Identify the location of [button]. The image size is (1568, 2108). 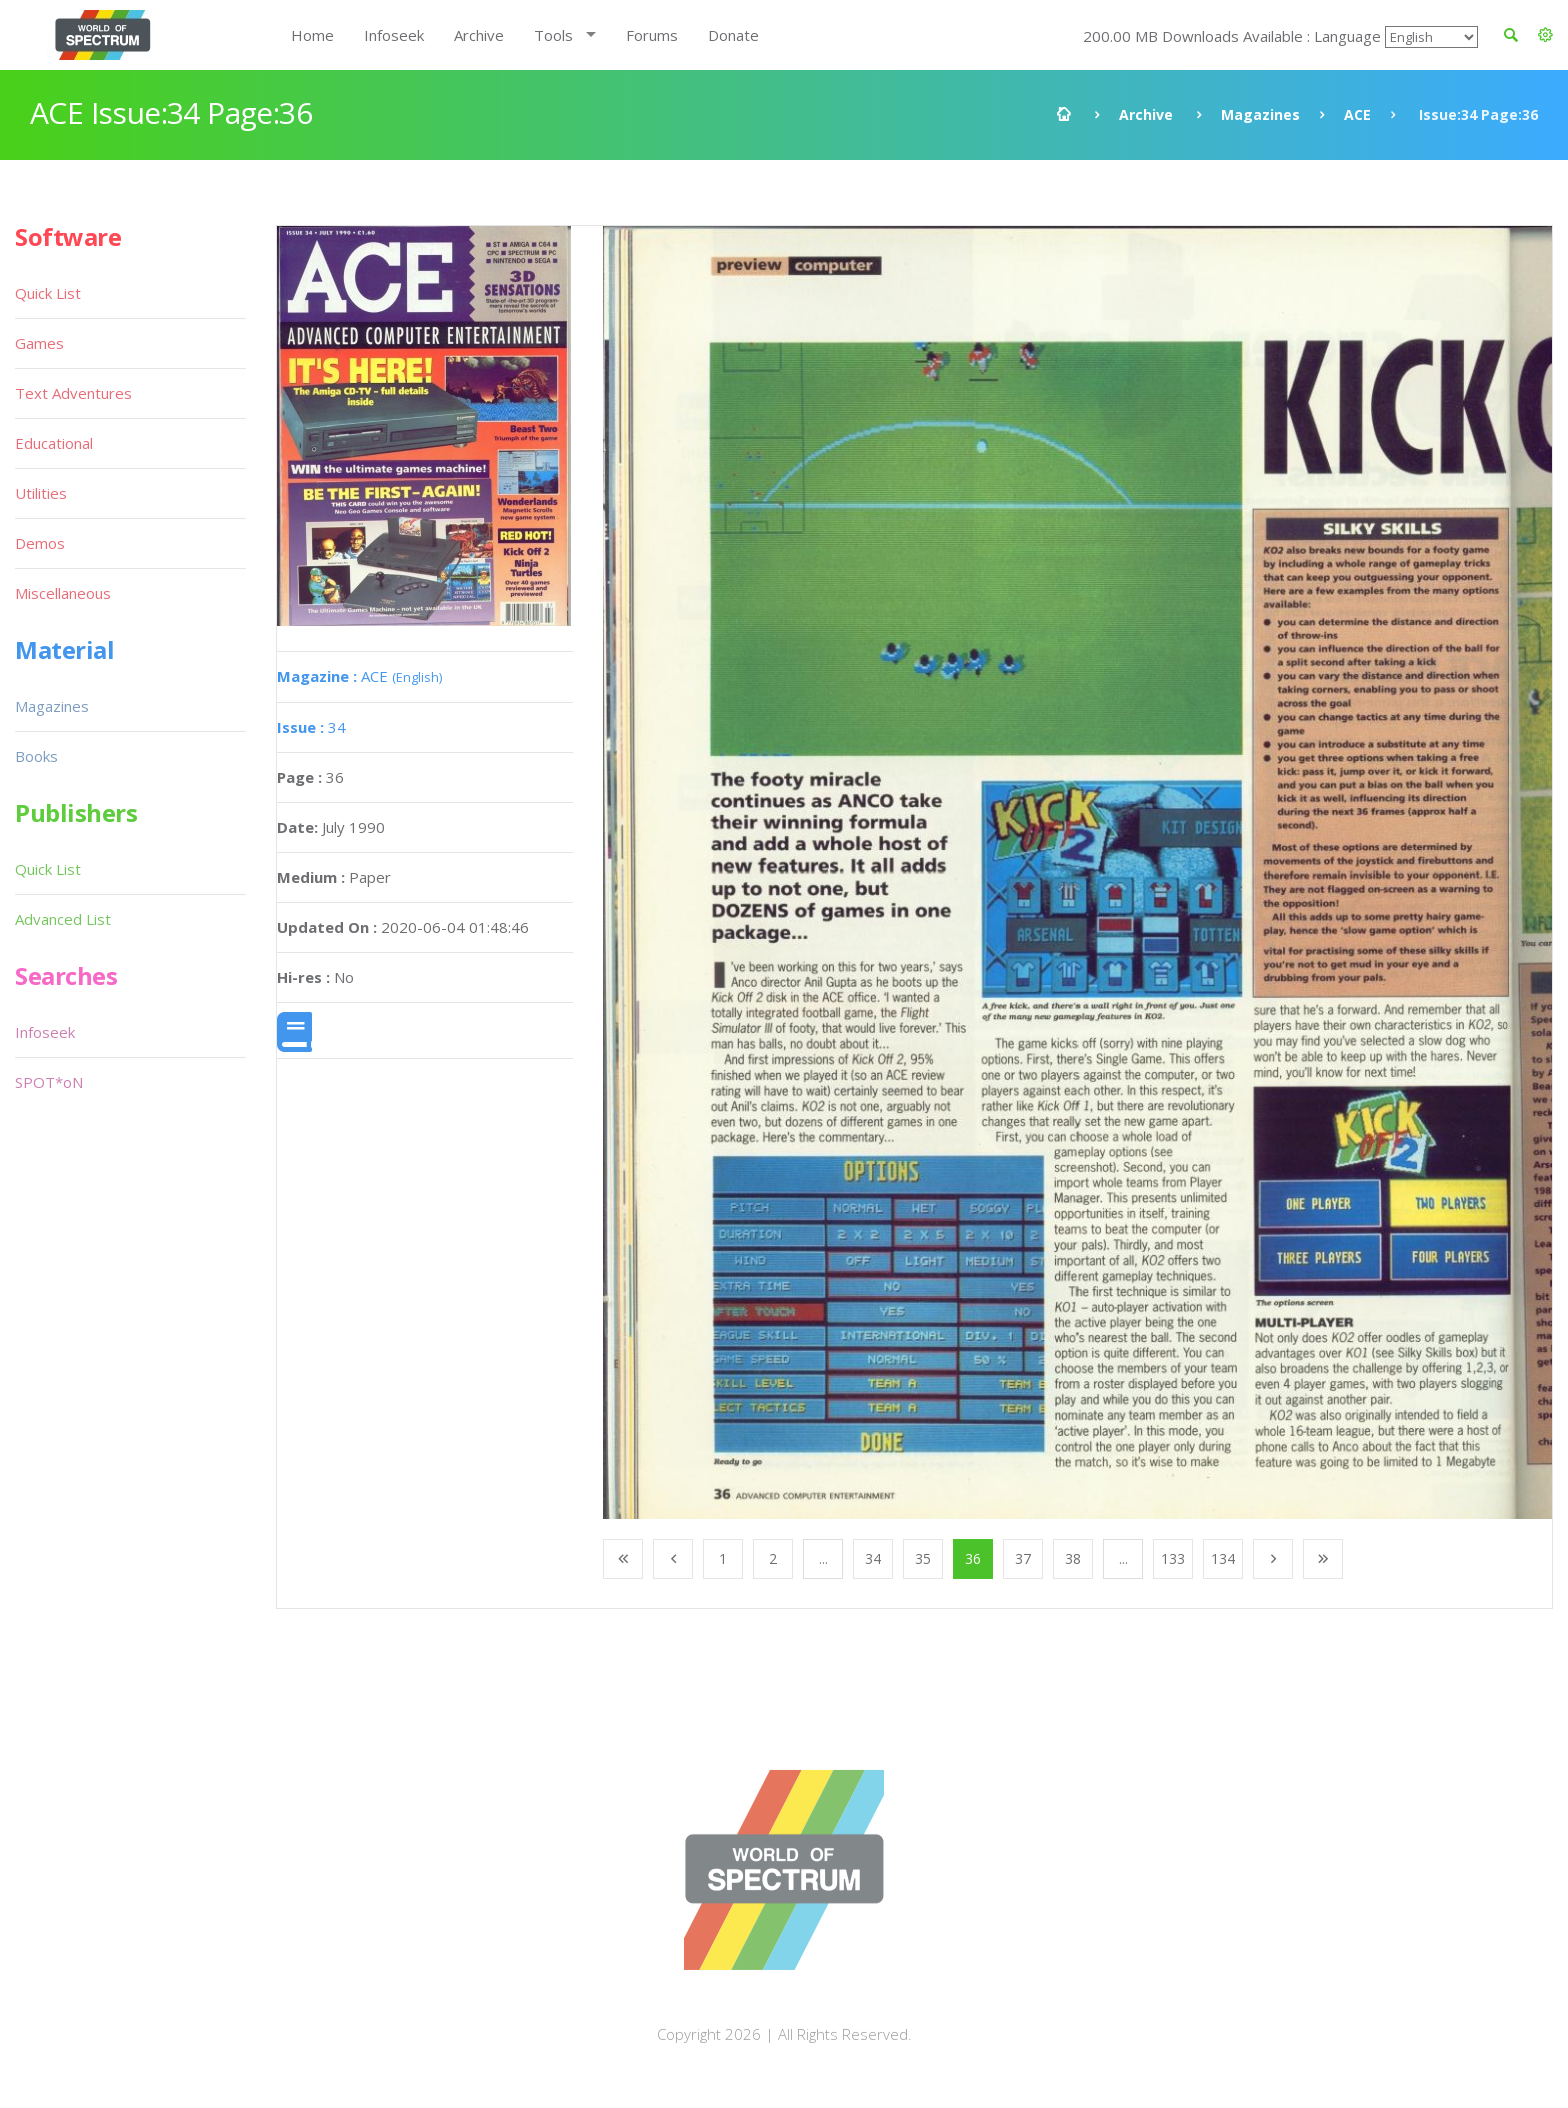
(1545, 35).